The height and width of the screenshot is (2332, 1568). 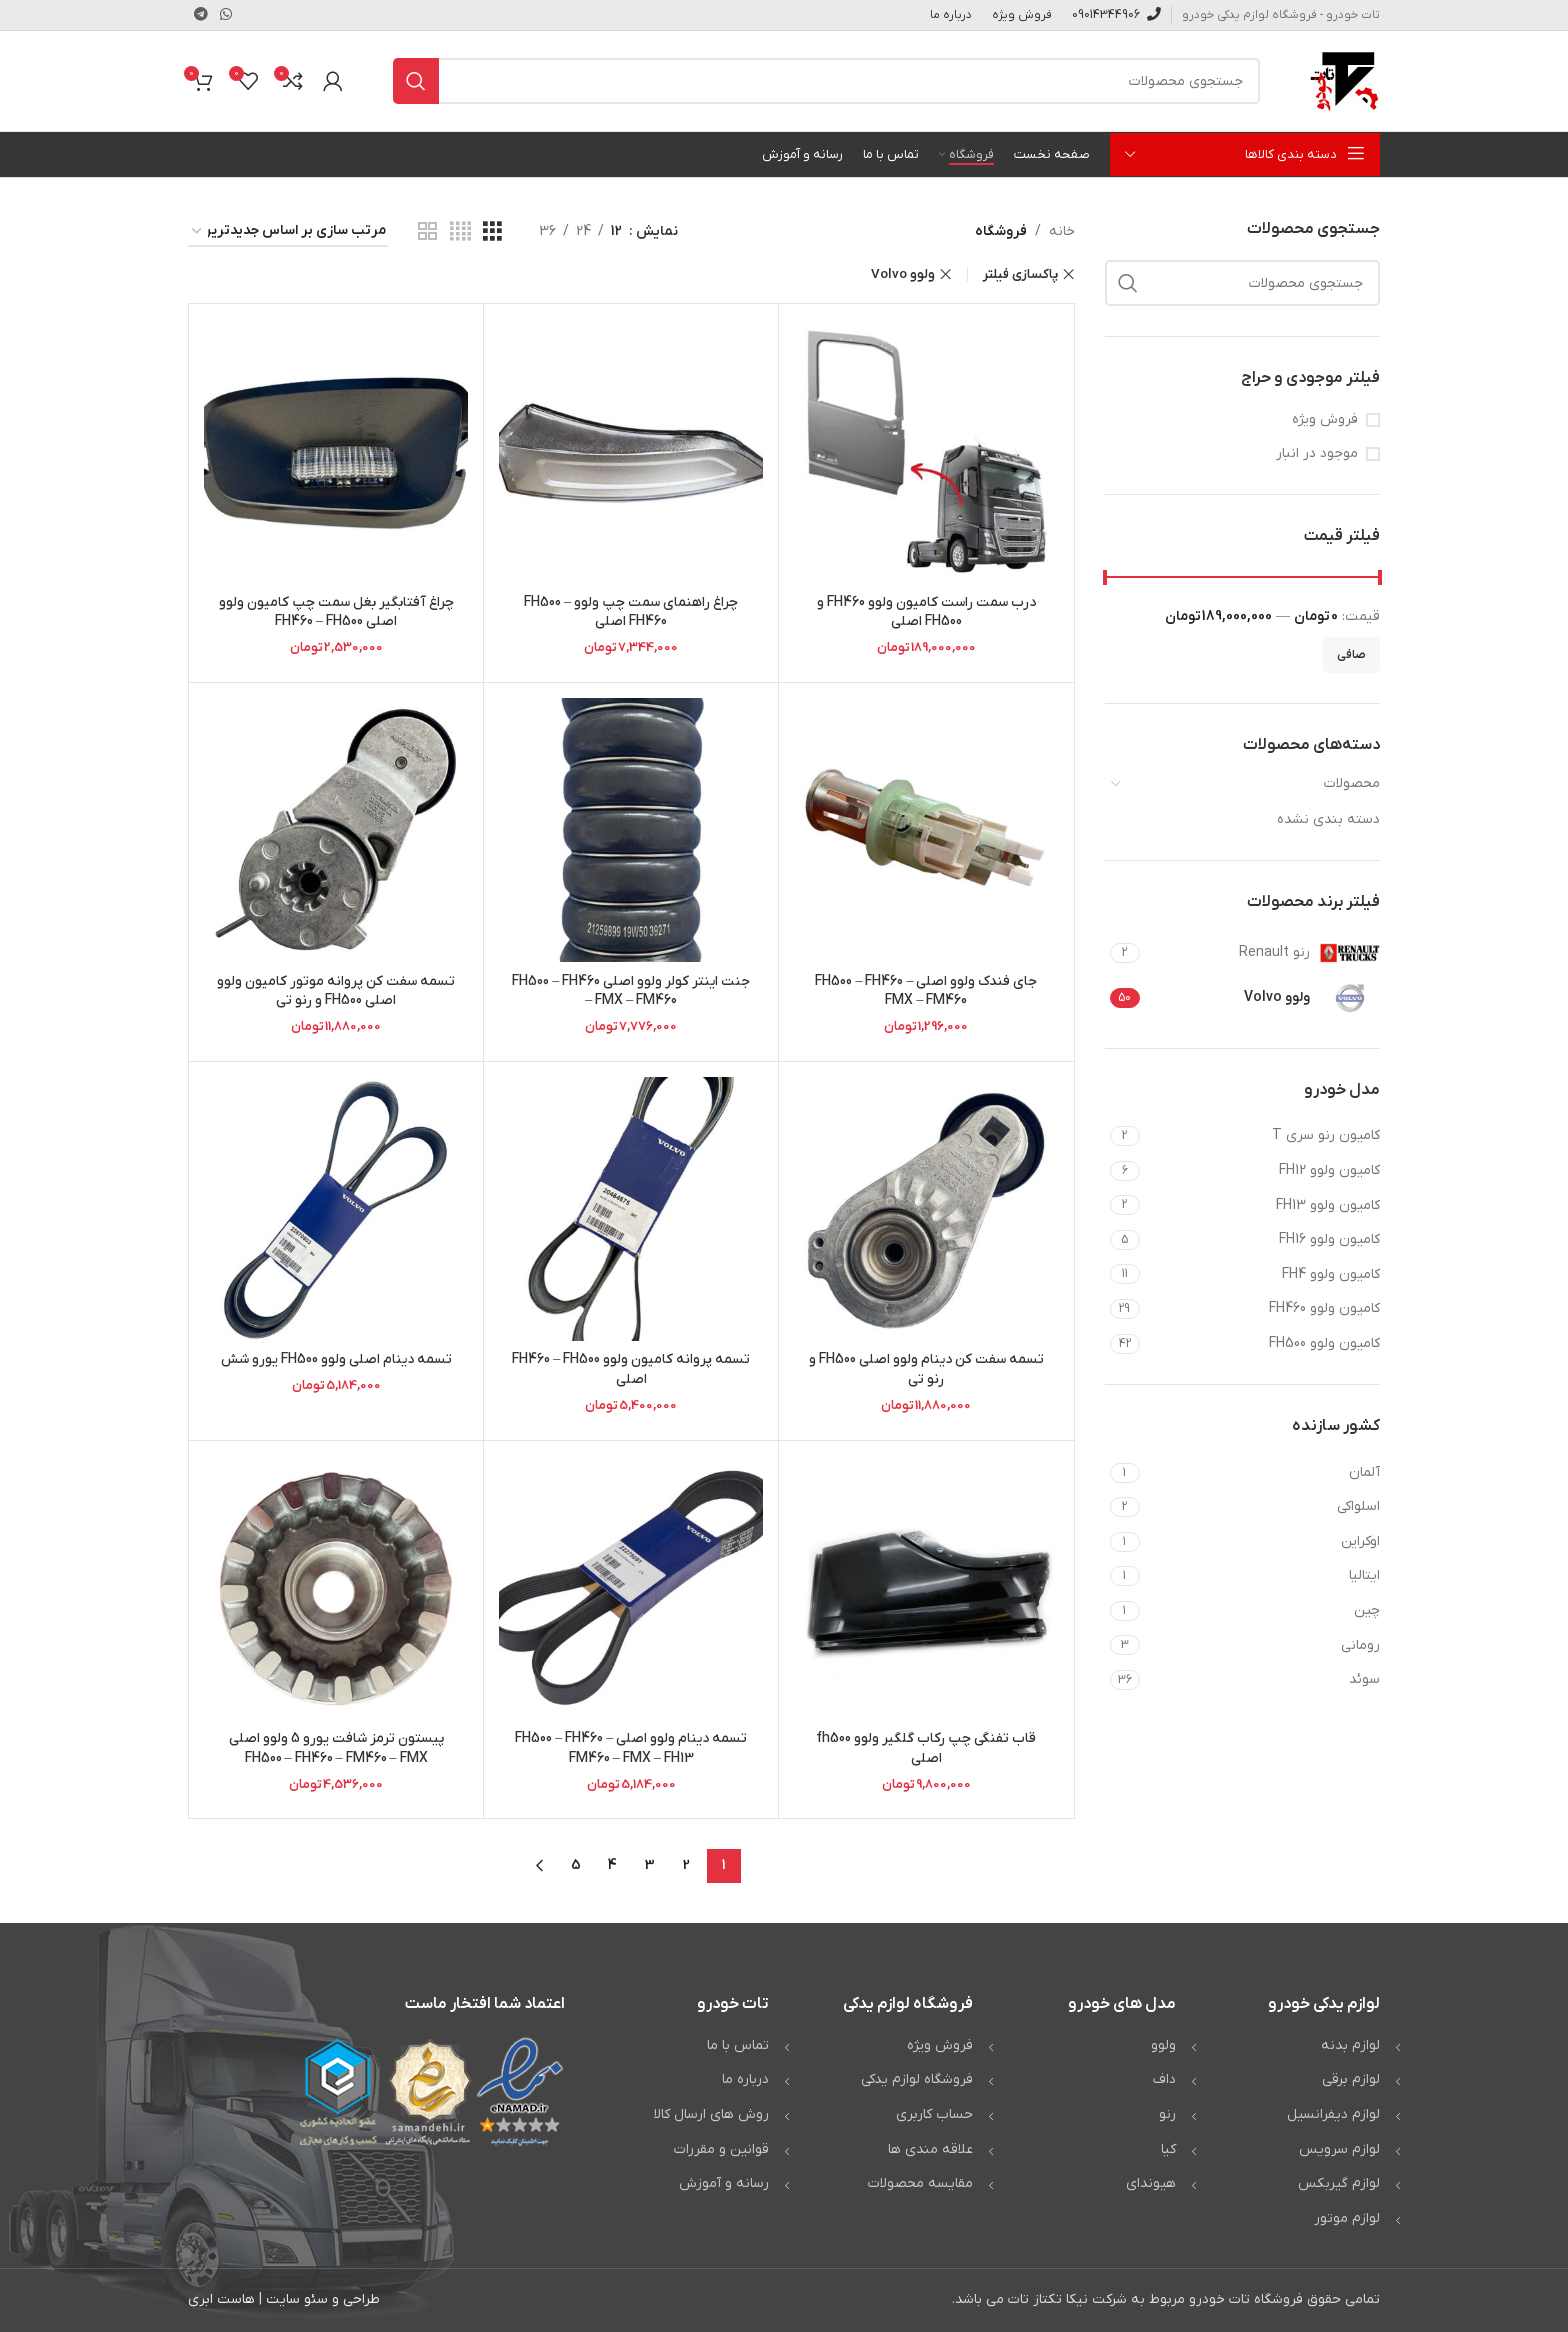 What do you see at coordinates (460, 232) in the screenshot?
I see `[مشاهده شبکه 4]` at bounding box center [460, 232].